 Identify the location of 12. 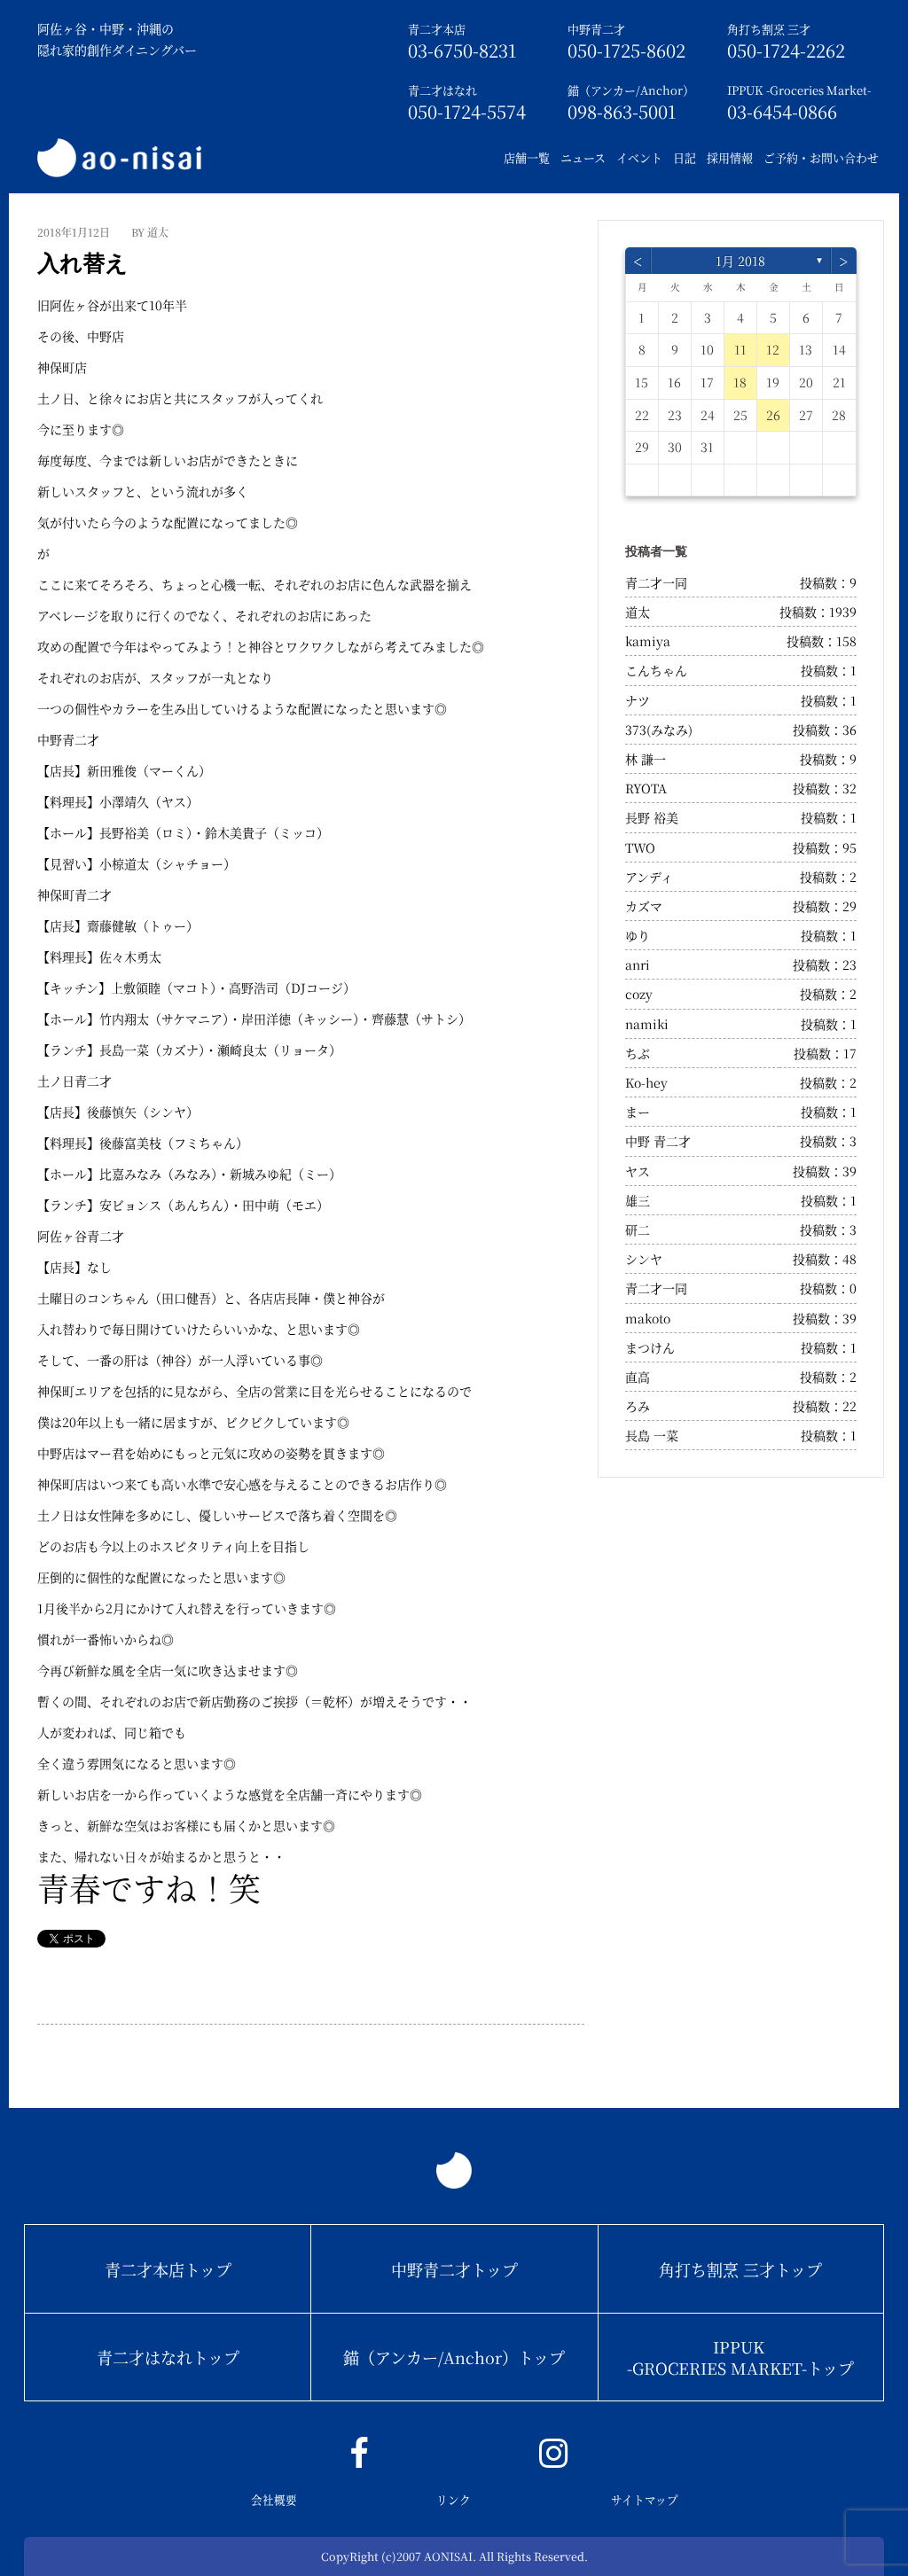
(772, 349).